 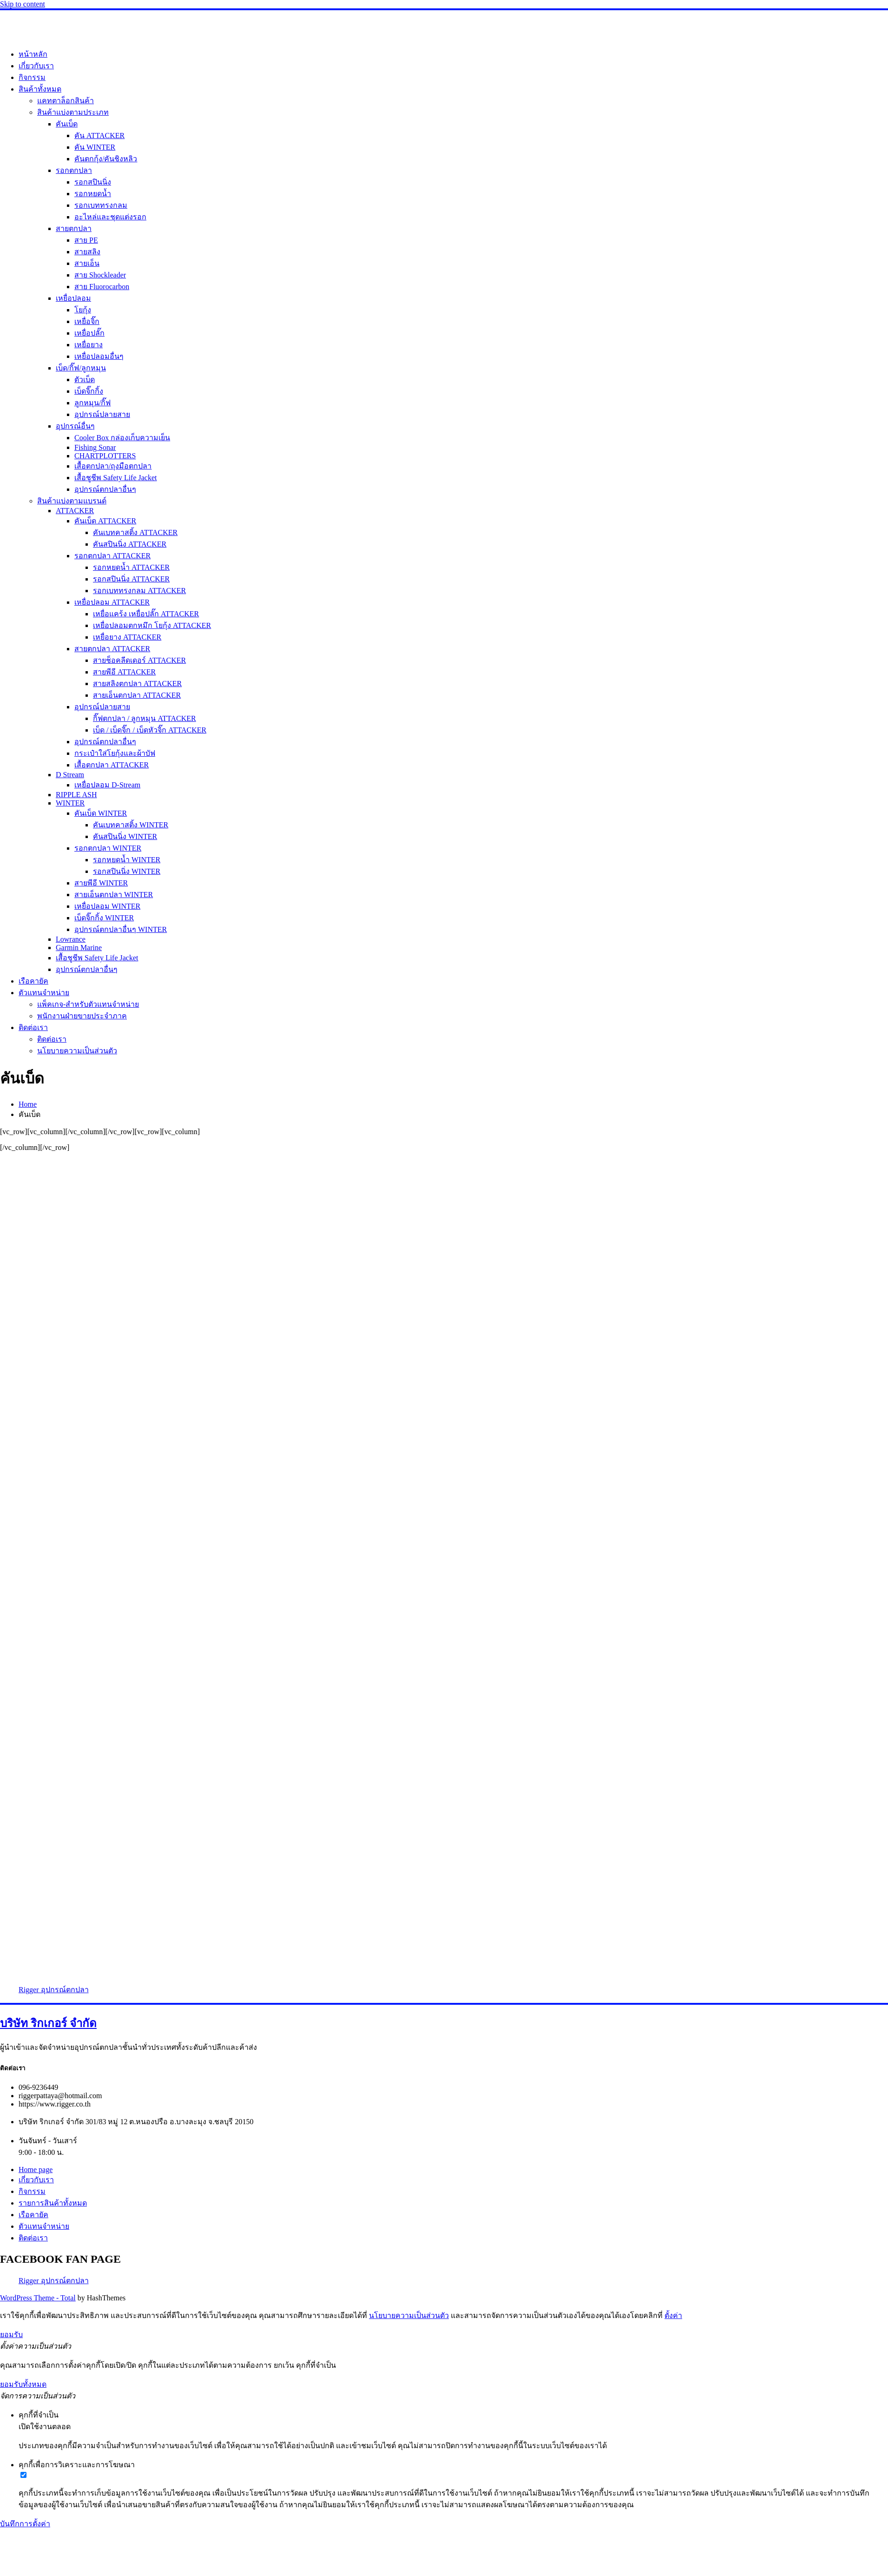 What do you see at coordinates (92, 403) in the screenshot?
I see `ลูกหมุน/กิ๊ฟ` at bounding box center [92, 403].